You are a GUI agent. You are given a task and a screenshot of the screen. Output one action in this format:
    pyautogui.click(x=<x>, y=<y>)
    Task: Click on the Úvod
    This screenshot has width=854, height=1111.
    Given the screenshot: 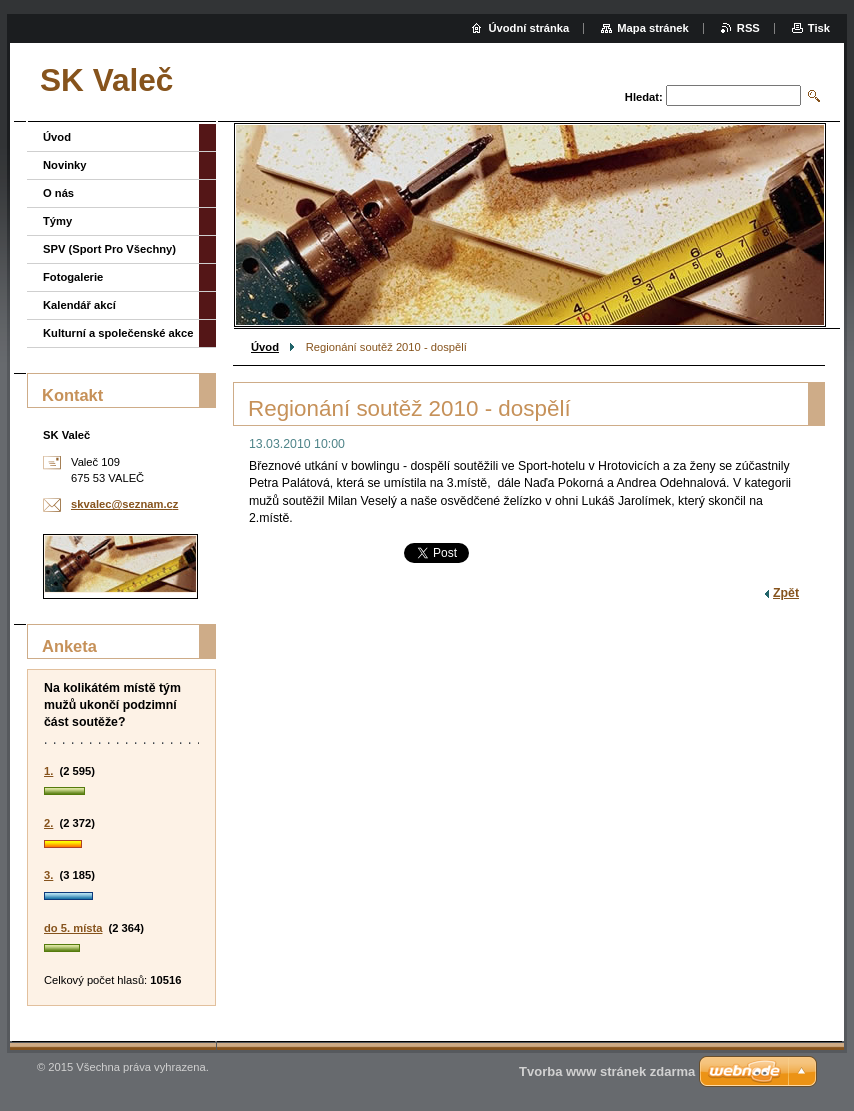 What is the action you would take?
    pyautogui.click(x=265, y=347)
    